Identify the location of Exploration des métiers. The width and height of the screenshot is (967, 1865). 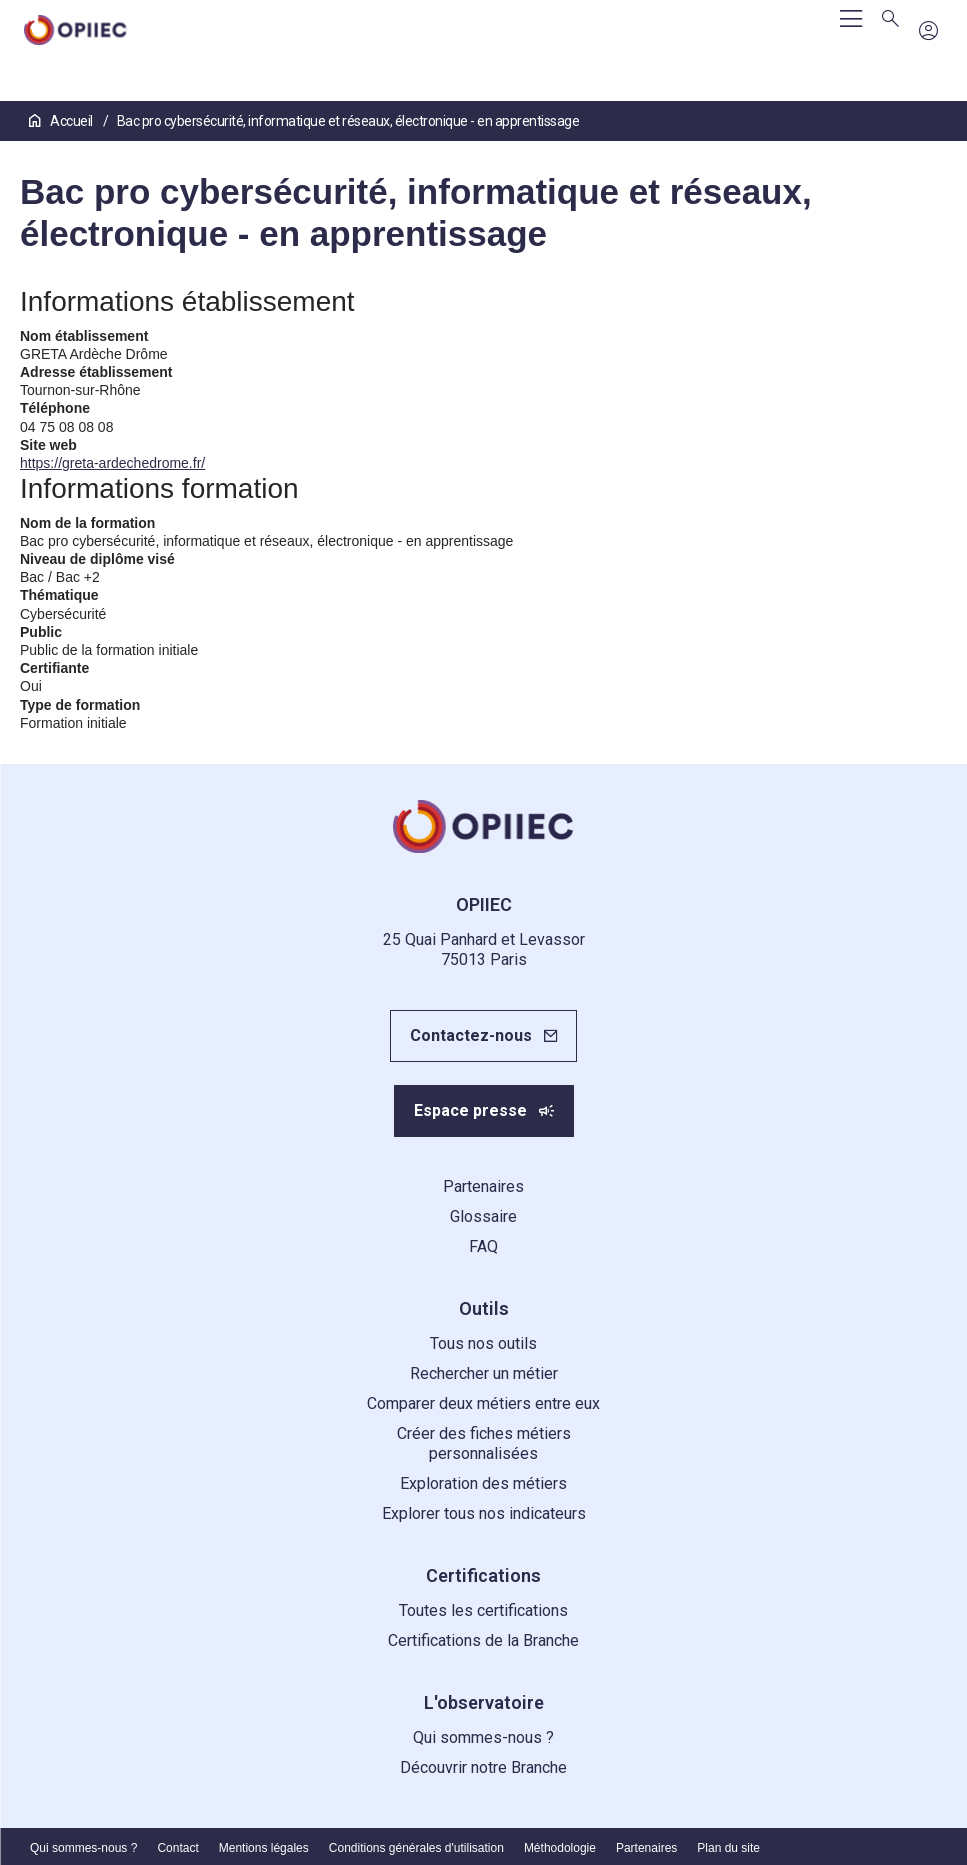
(483, 1483).